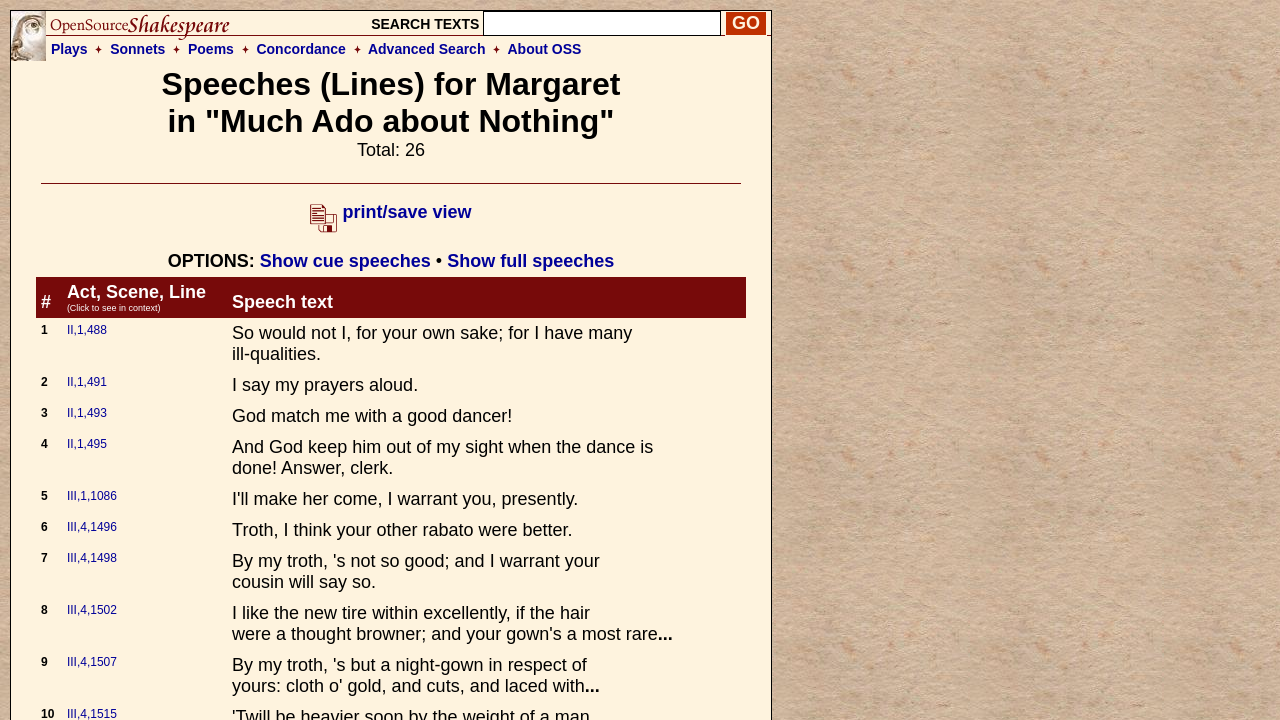 This screenshot has height=720, width=1280. I want to click on III,4,1496, so click(92, 527).